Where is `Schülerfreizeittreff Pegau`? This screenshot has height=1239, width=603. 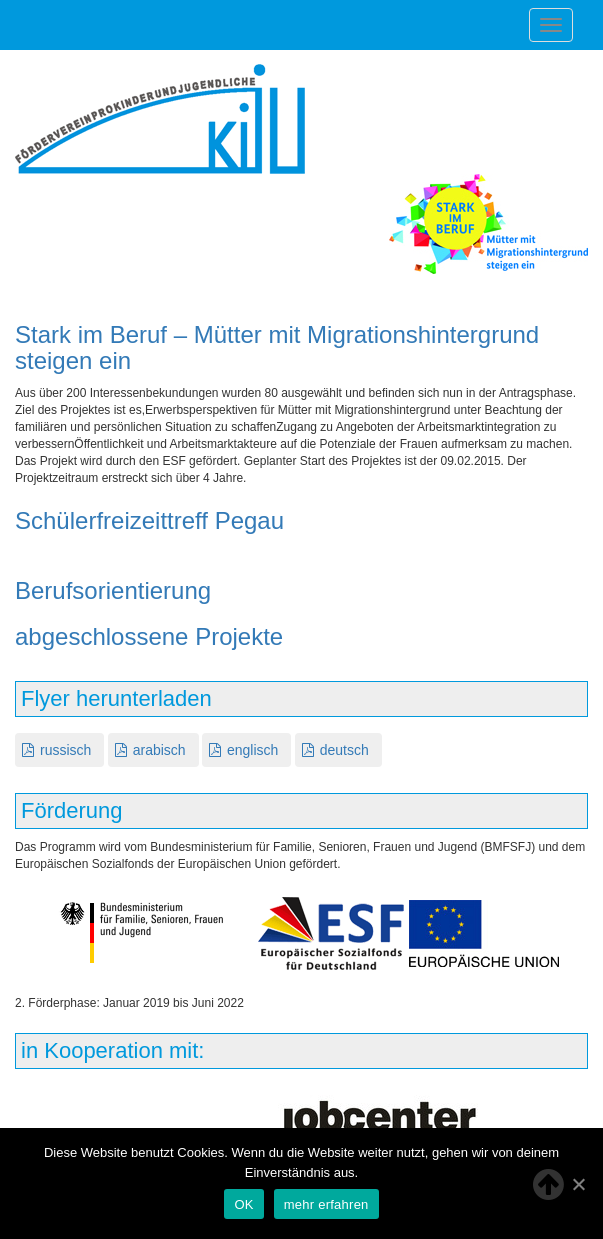
Schülerfreizeittreff Pegau is located at coordinates (149, 520).